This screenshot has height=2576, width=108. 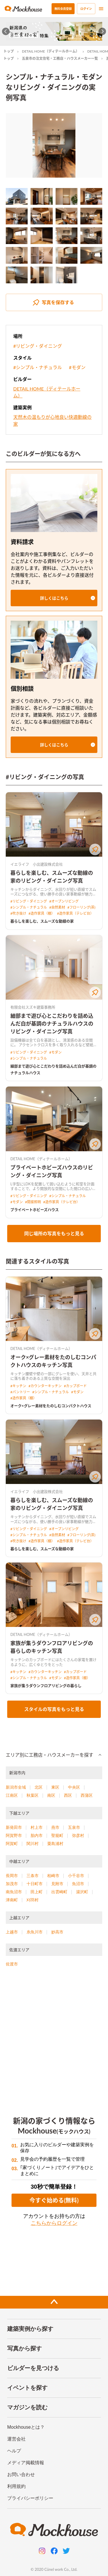 I want to click on #リビング・ダイニング, so click(x=37, y=346).